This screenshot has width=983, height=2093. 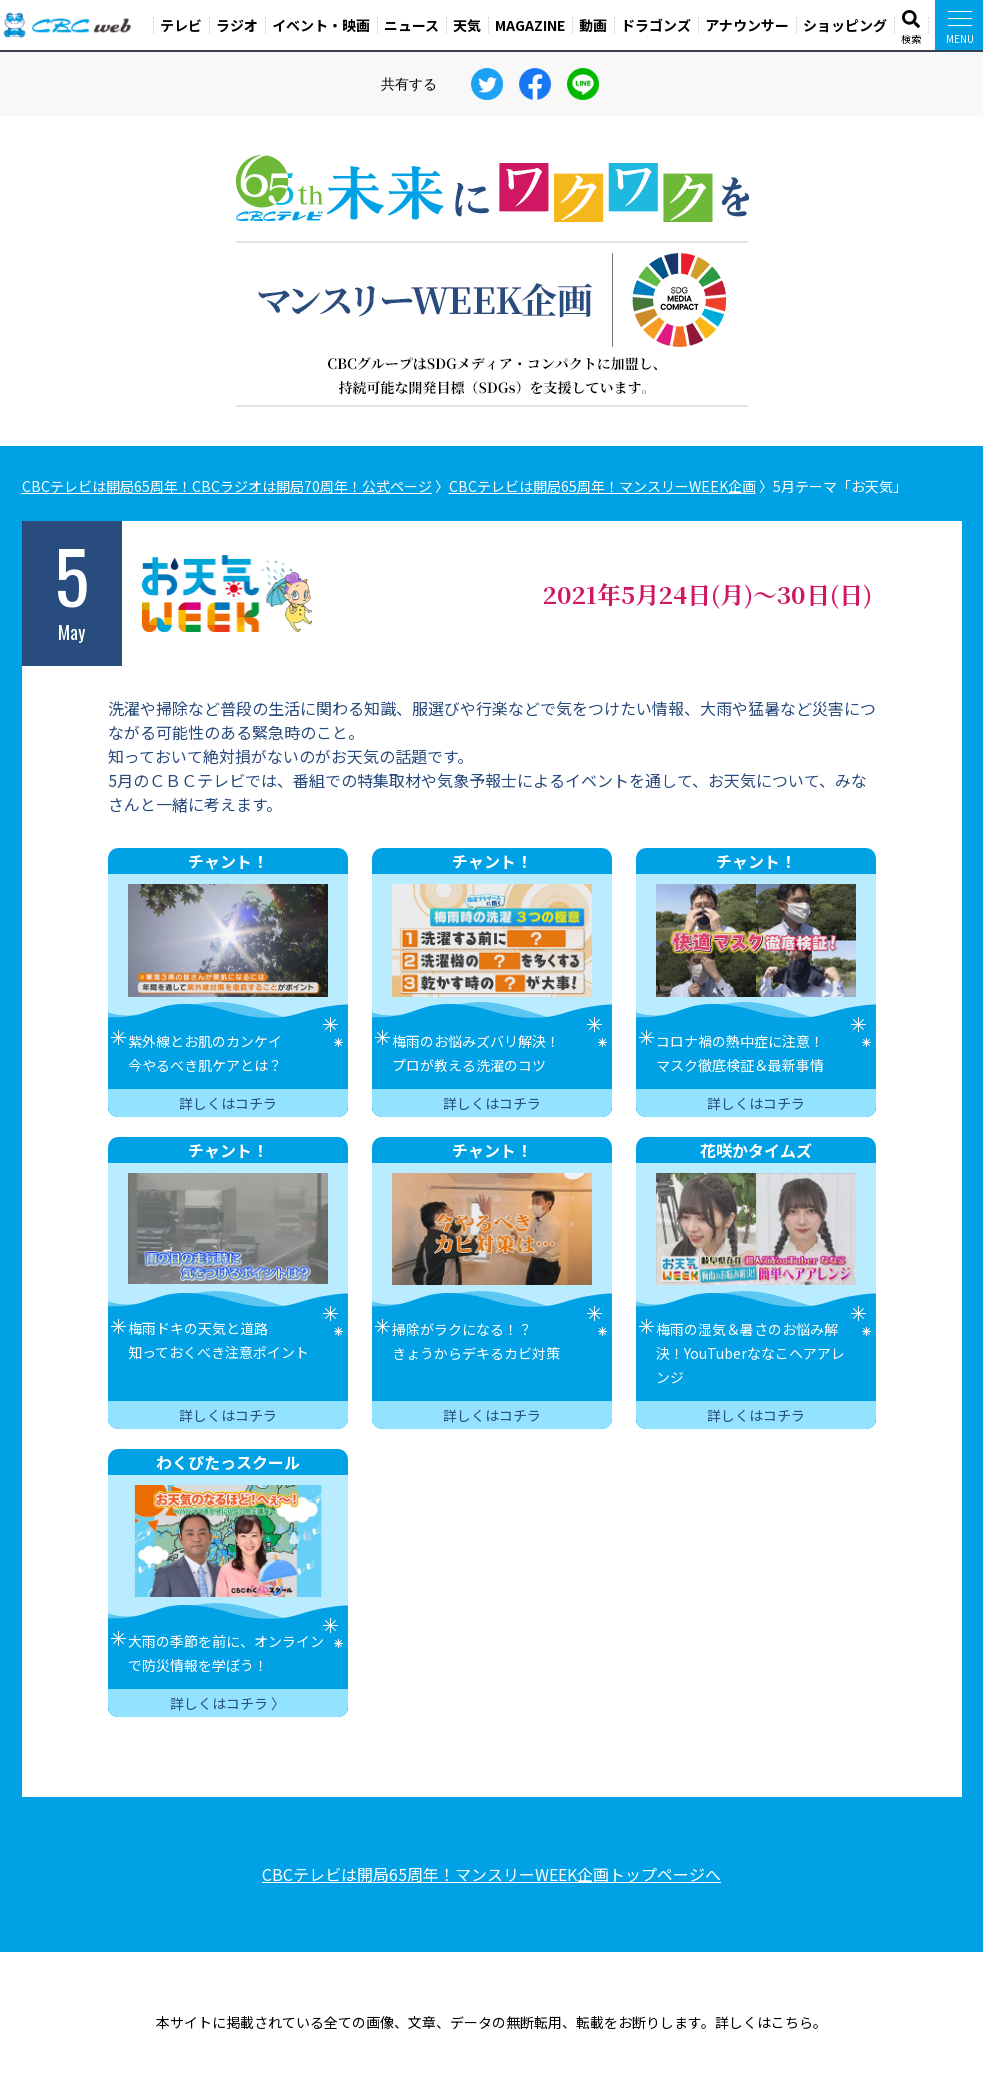 What do you see at coordinates (593, 25) in the screenshot?
I see `動画` at bounding box center [593, 25].